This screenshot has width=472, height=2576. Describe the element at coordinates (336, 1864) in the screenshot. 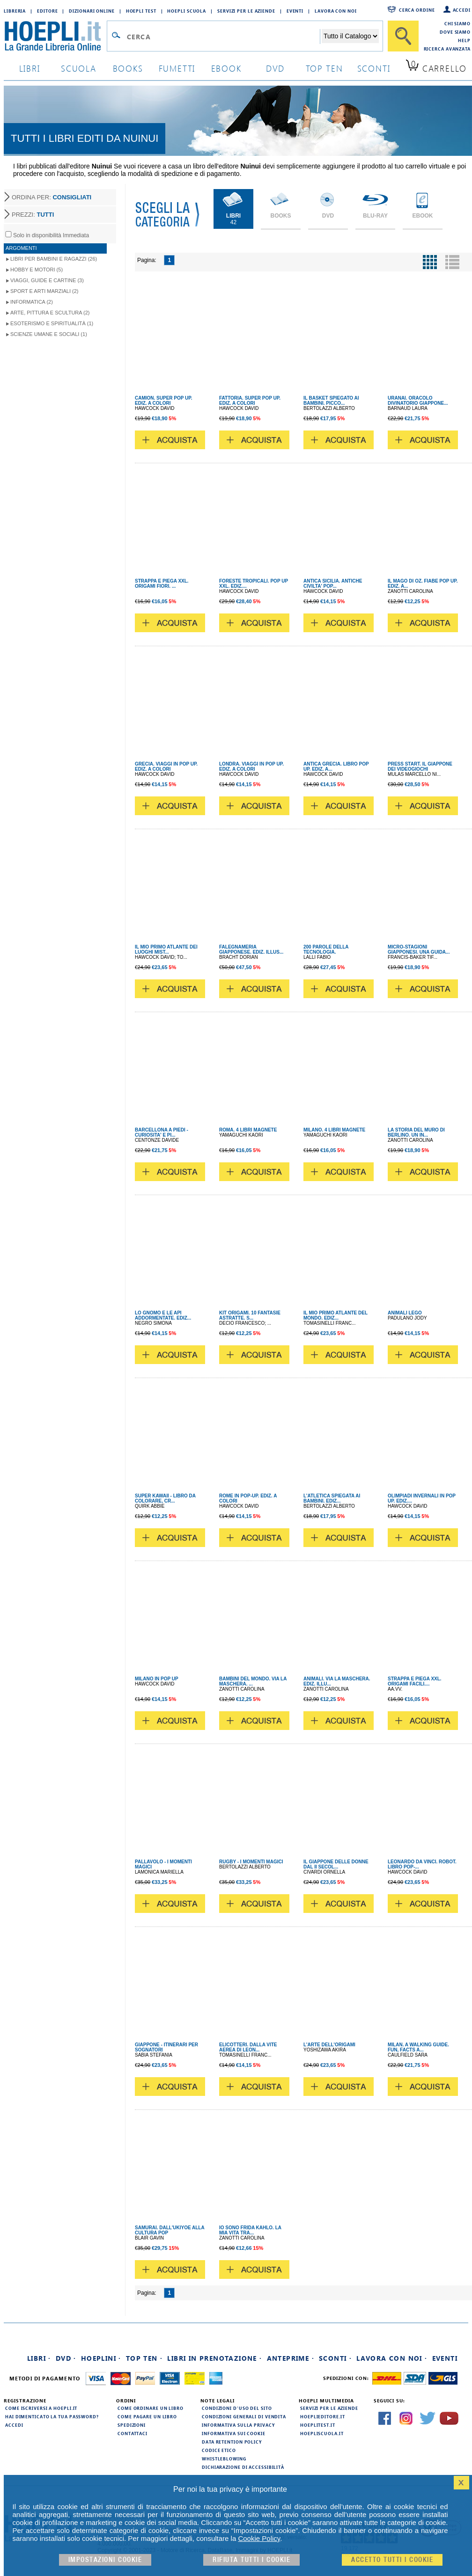

I see `IL GIAPPONE DELLE DONNE DAL II SECOL...` at that location.